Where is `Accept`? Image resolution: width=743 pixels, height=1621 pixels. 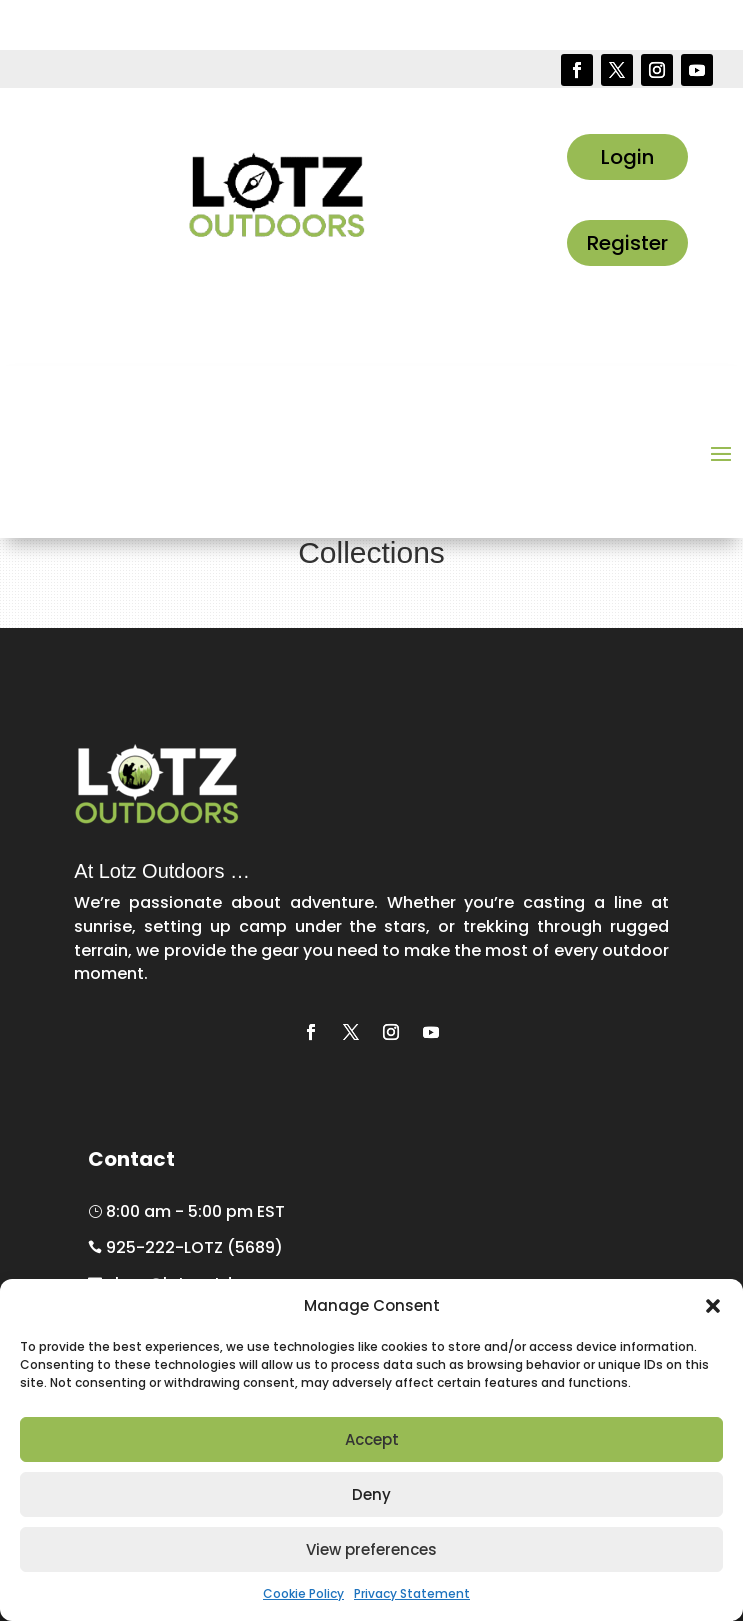 Accept is located at coordinates (372, 1439).